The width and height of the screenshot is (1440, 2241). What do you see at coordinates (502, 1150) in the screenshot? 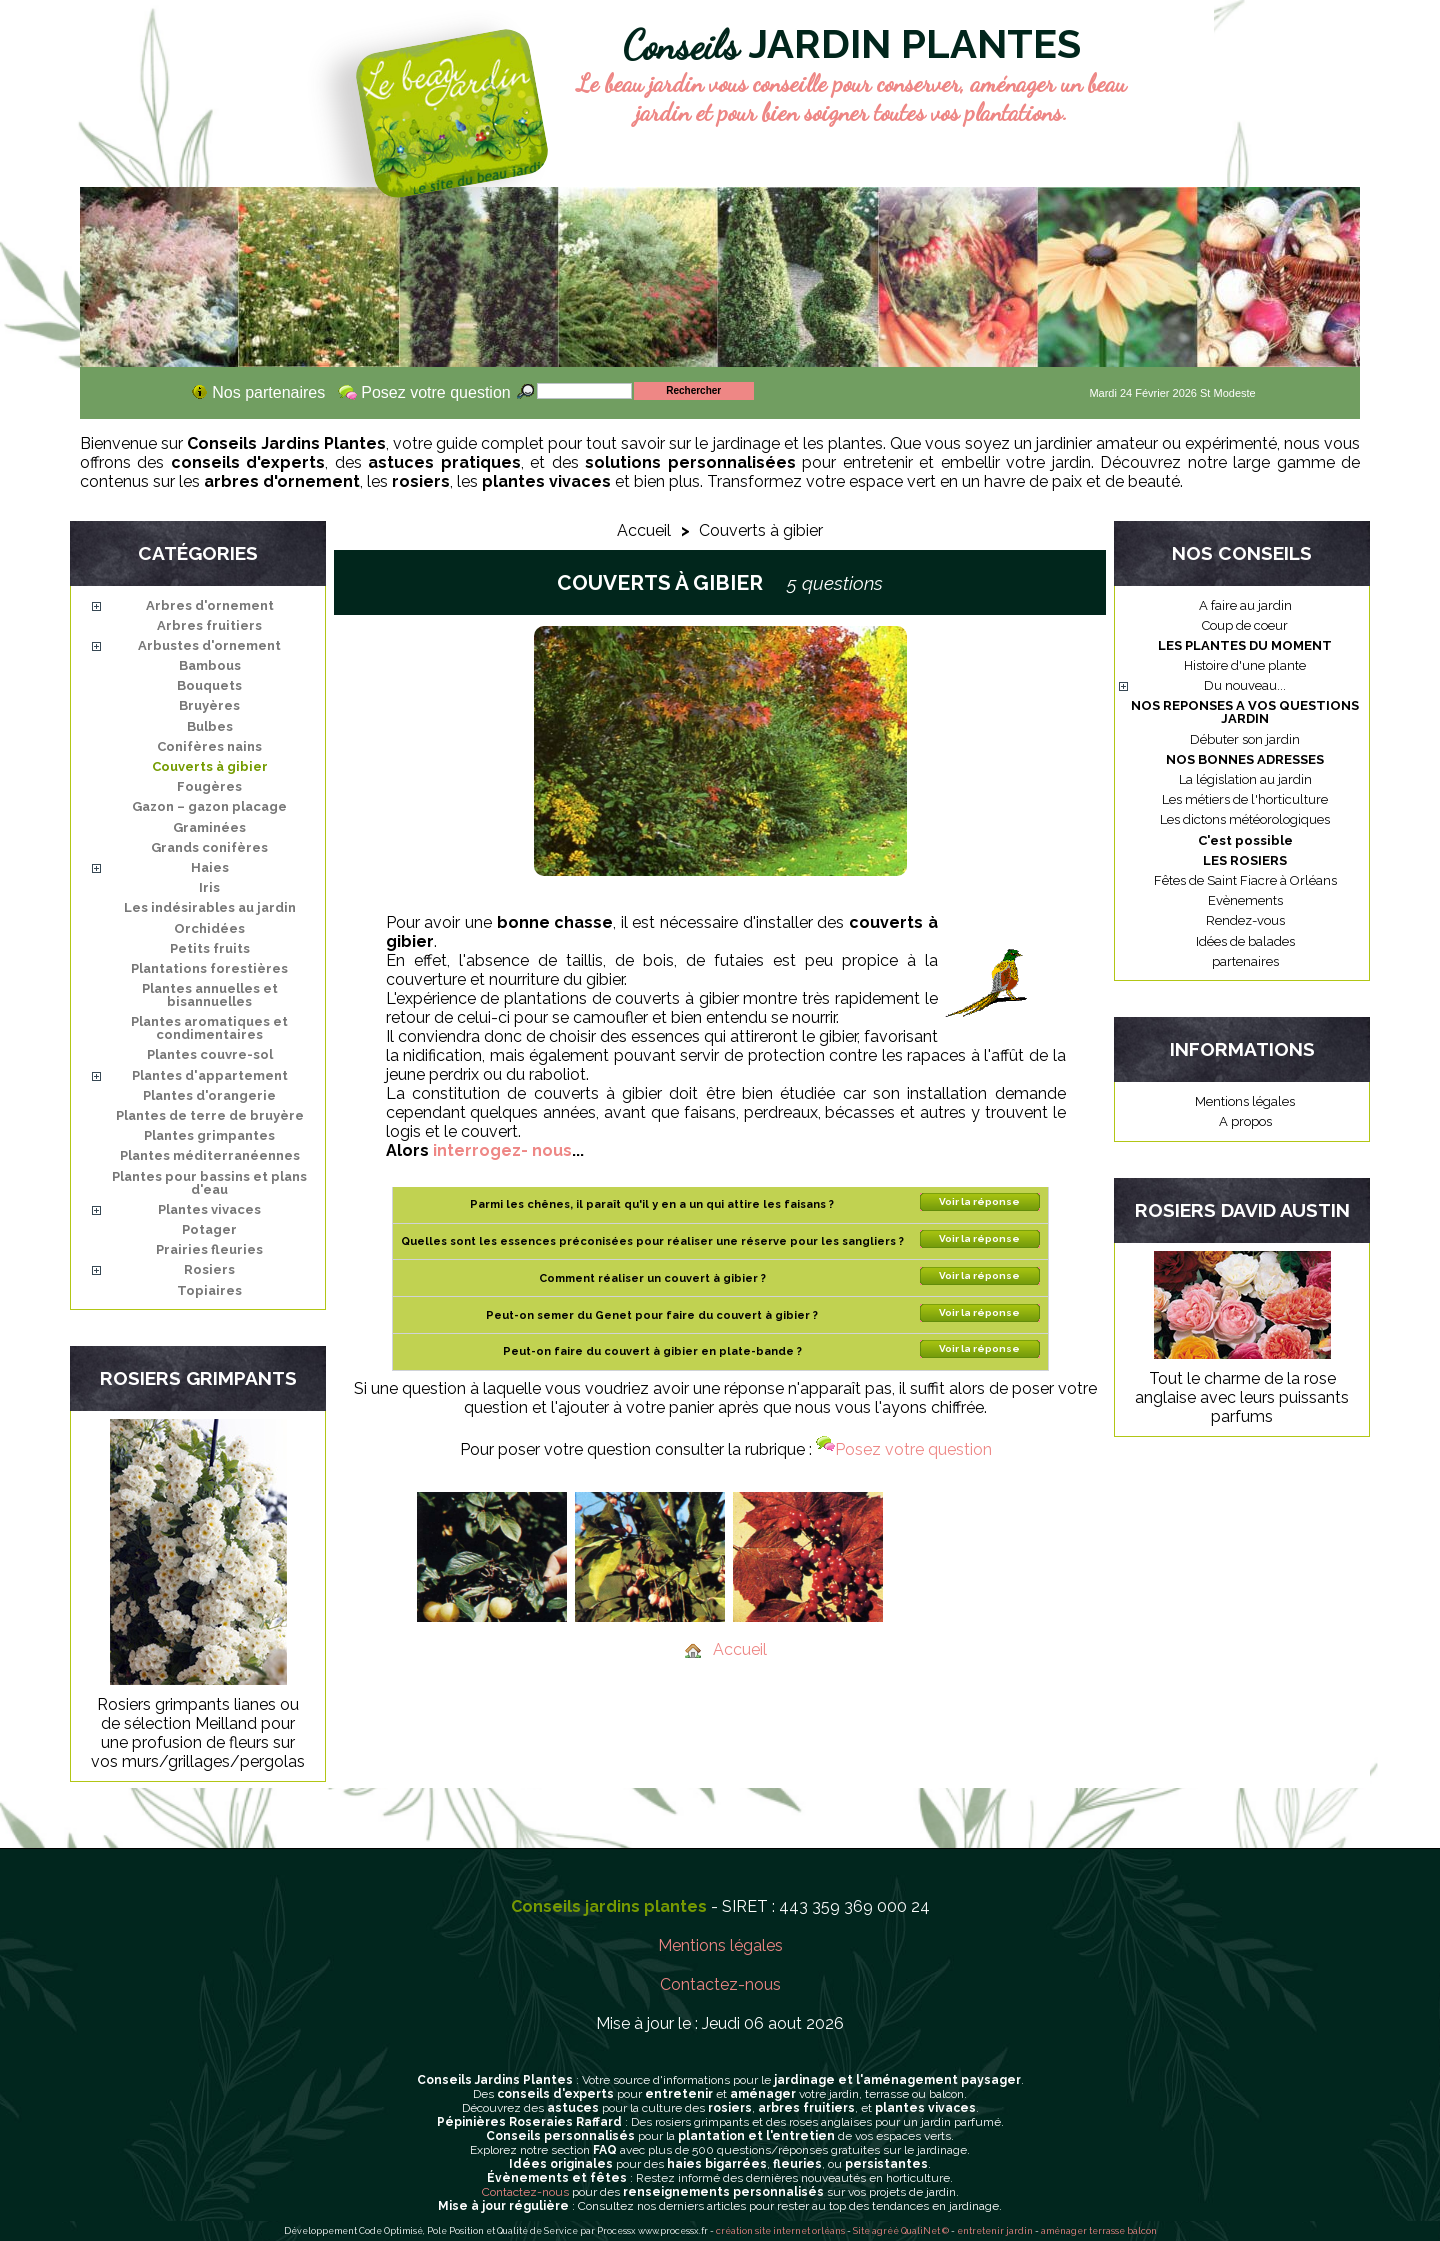
I see `interrogez- nous` at bounding box center [502, 1150].